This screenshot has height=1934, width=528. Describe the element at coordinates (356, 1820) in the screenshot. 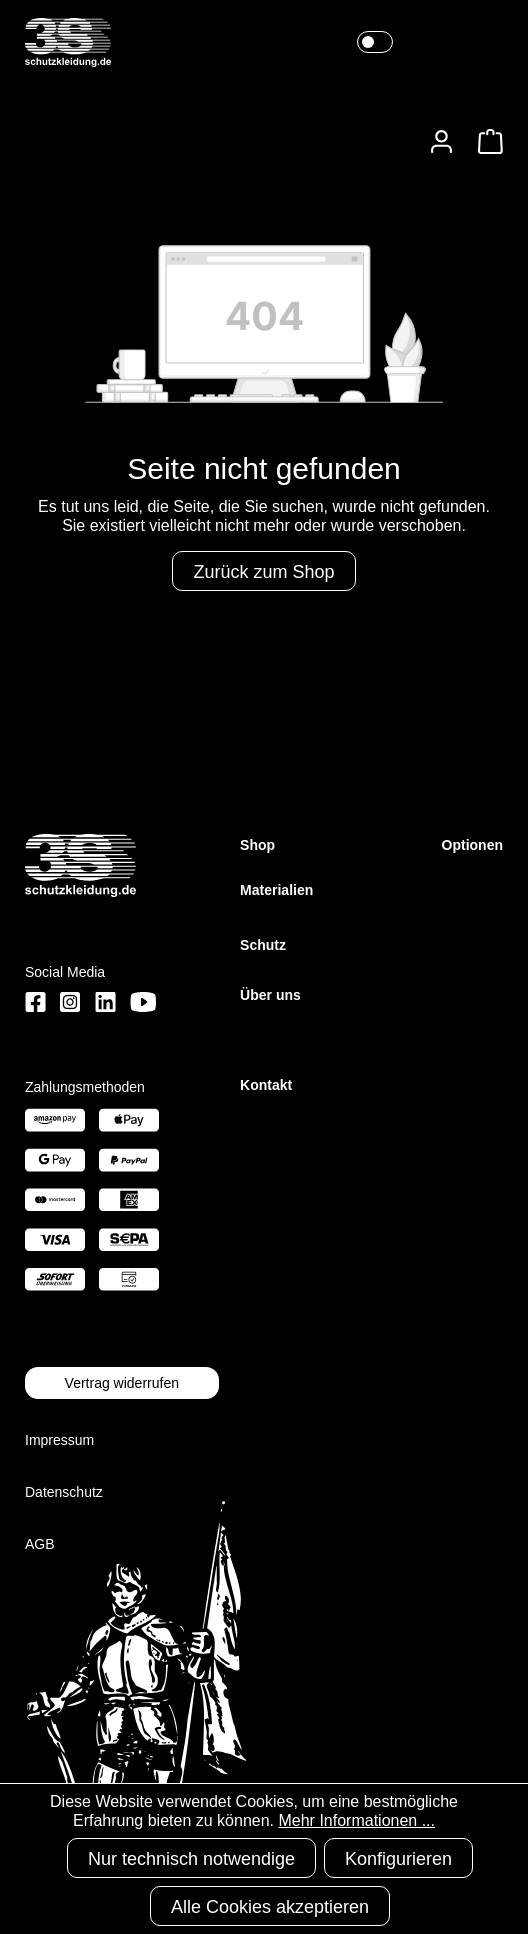

I see `Mehr Informationen ...` at that location.